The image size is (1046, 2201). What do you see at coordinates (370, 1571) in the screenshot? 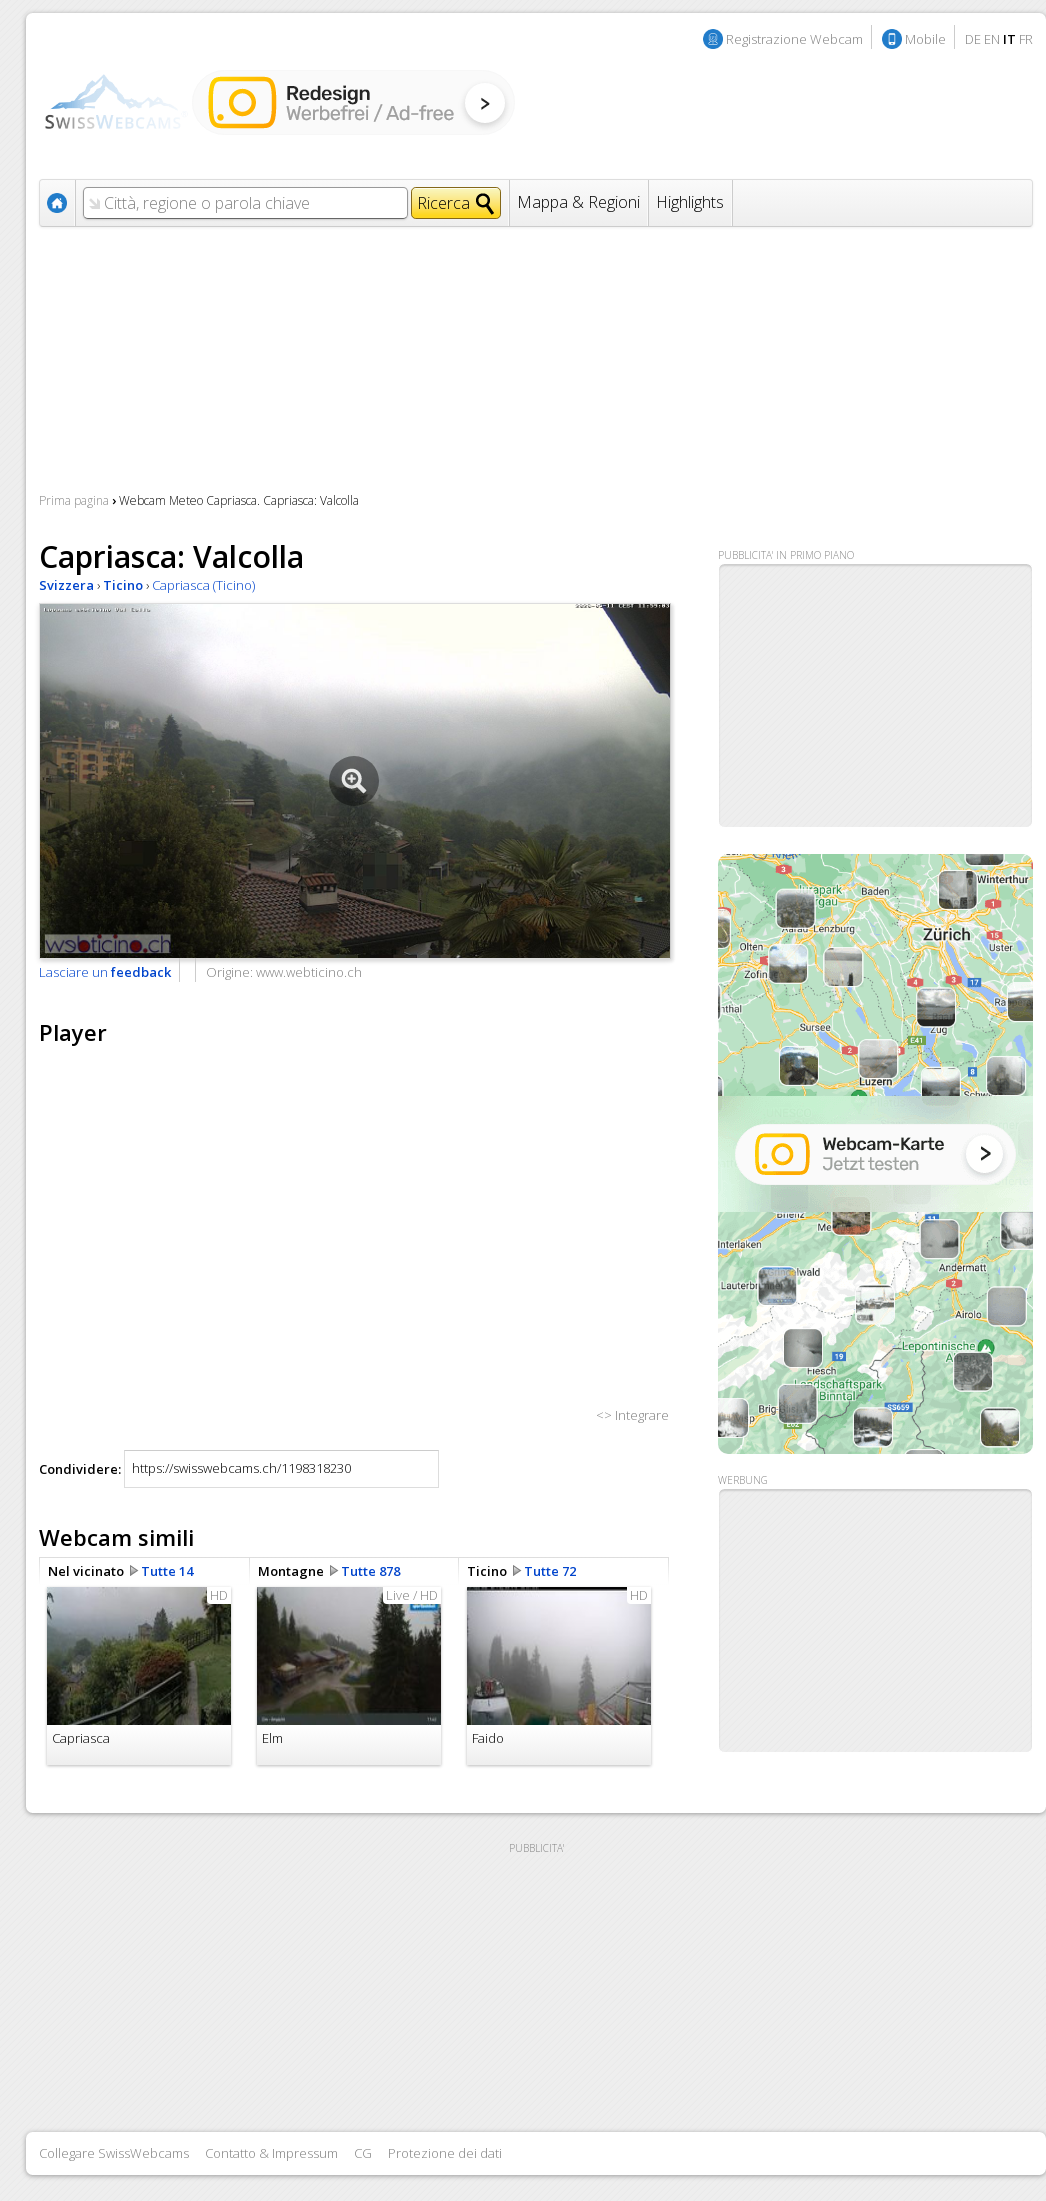
I see `Tutte 878` at bounding box center [370, 1571].